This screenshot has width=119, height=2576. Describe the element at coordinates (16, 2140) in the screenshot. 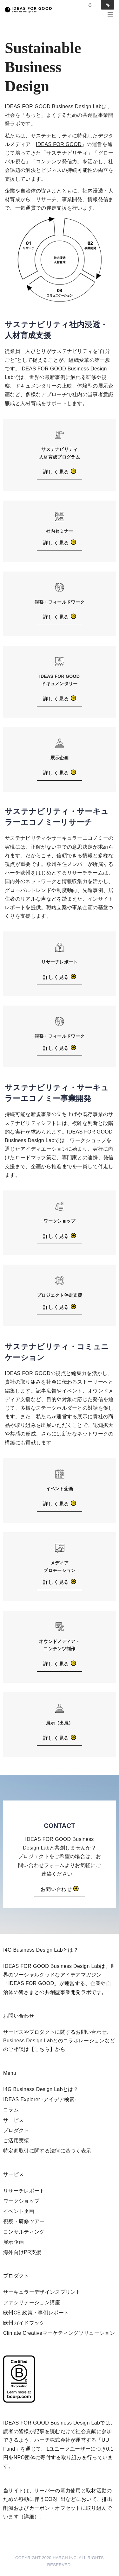

I see `ご活用実績` at that location.